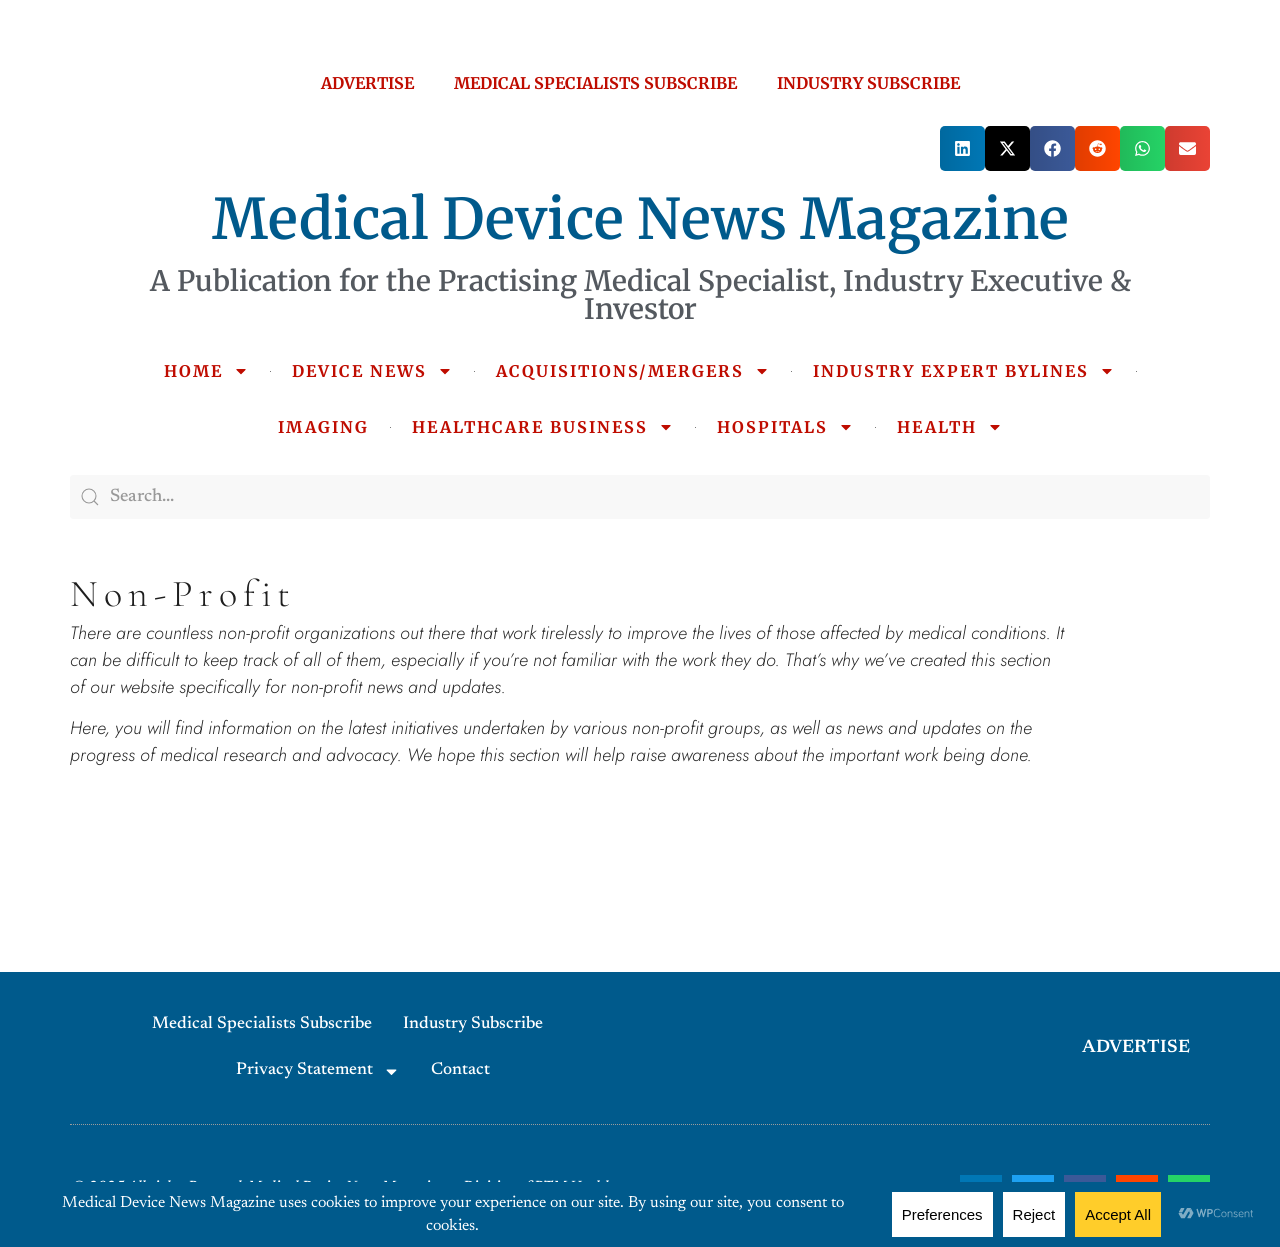  What do you see at coordinates (640, 219) in the screenshot?
I see `Medical Device News Magazine` at bounding box center [640, 219].